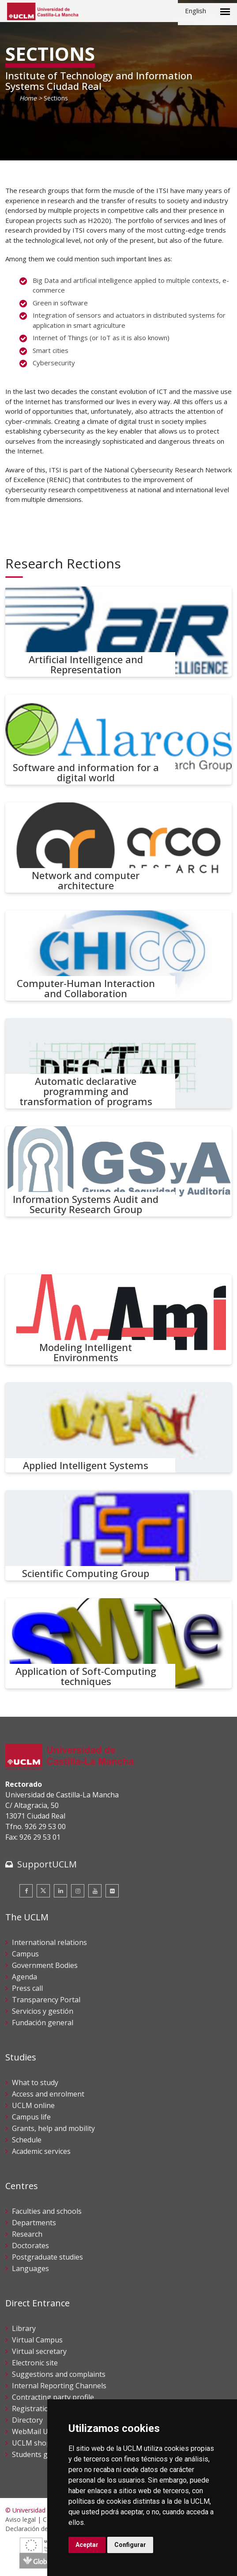 This screenshot has height=2576, width=237. Describe the element at coordinates (118, 1319) in the screenshot. I see `[Modeling Intelligent Environments]` at that location.